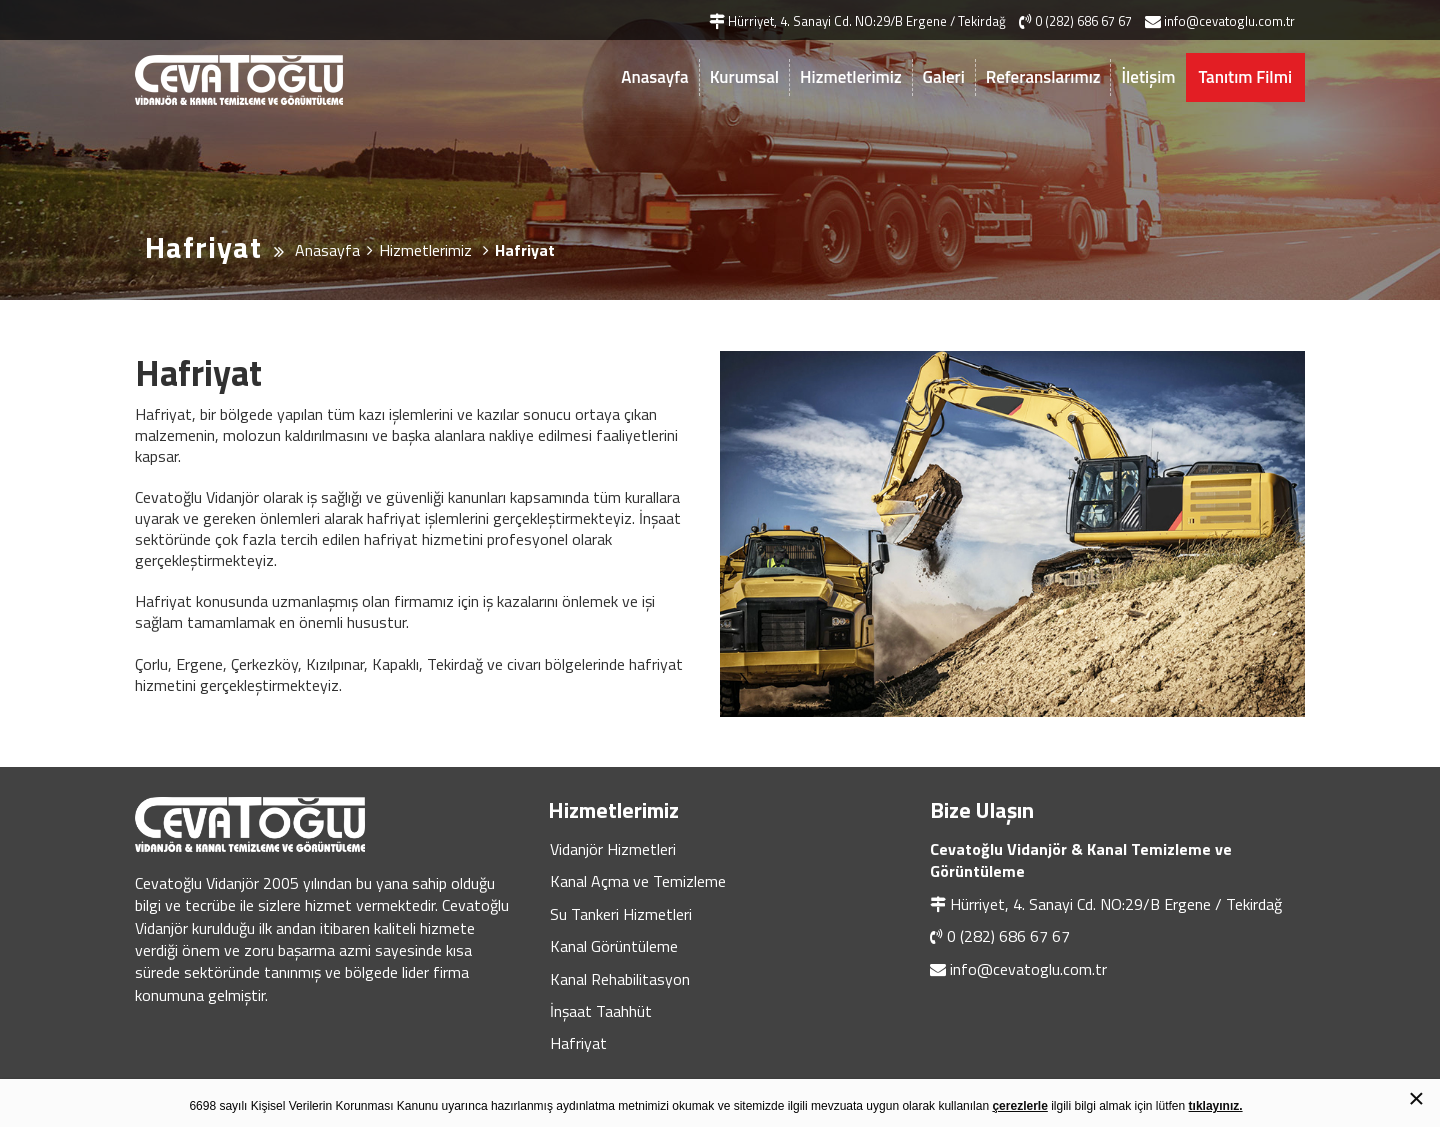 This screenshot has width=1440, height=1127. I want to click on Vidanjör Hizmetleri, so click(613, 849).